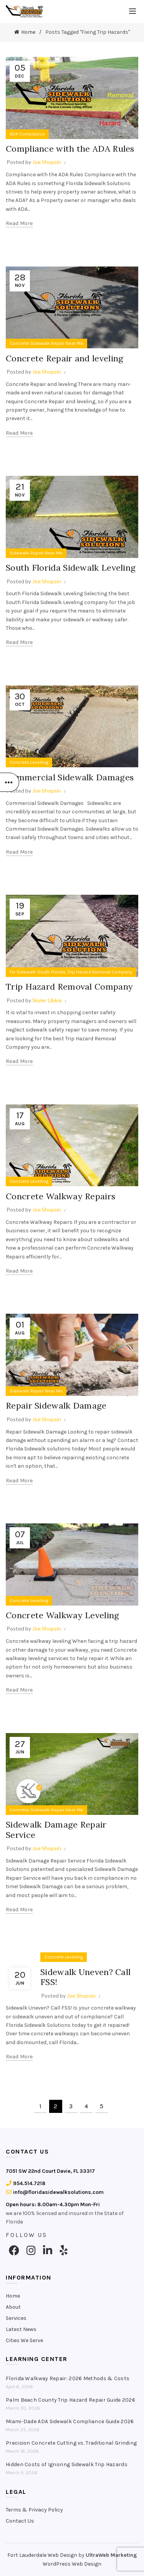  Describe the element at coordinates (29, 762) in the screenshot. I see `Concrete Levelling` at that location.